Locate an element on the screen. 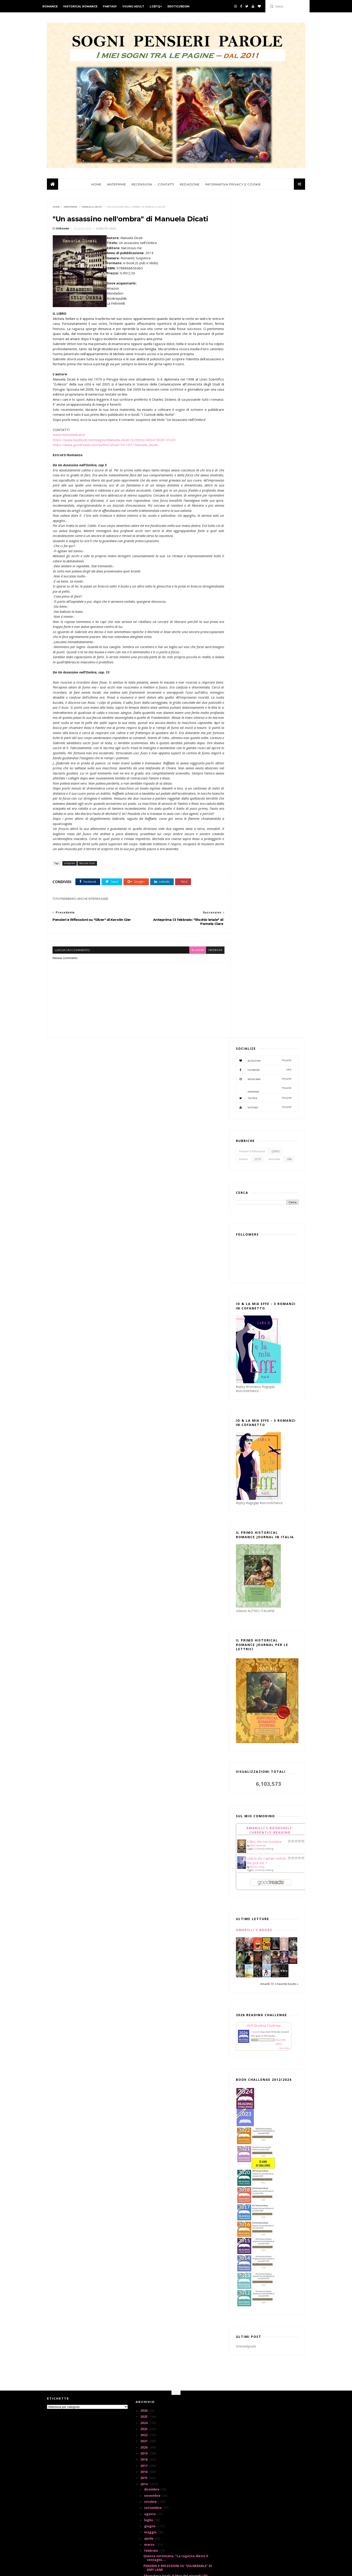 The height and width of the screenshot is (2576, 352). "Oltre il confine" di Ilenia Bellezza is located at coordinates (170, 2191).